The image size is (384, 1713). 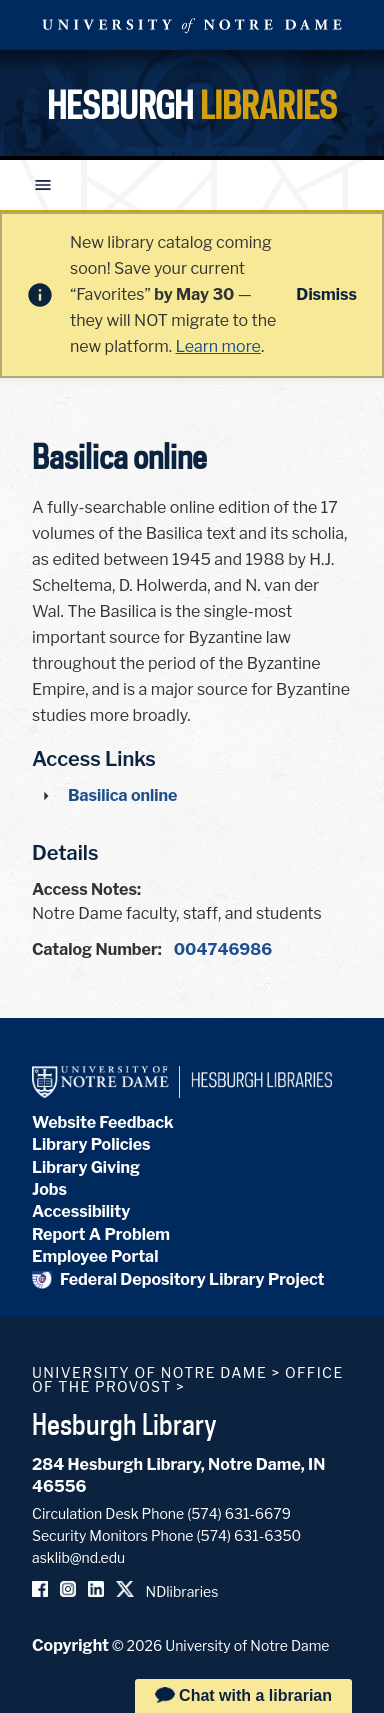 What do you see at coordinates (239, 1513) in the screenshot?
I see `(574) 631-6679` at bounding box center [239, 1513].